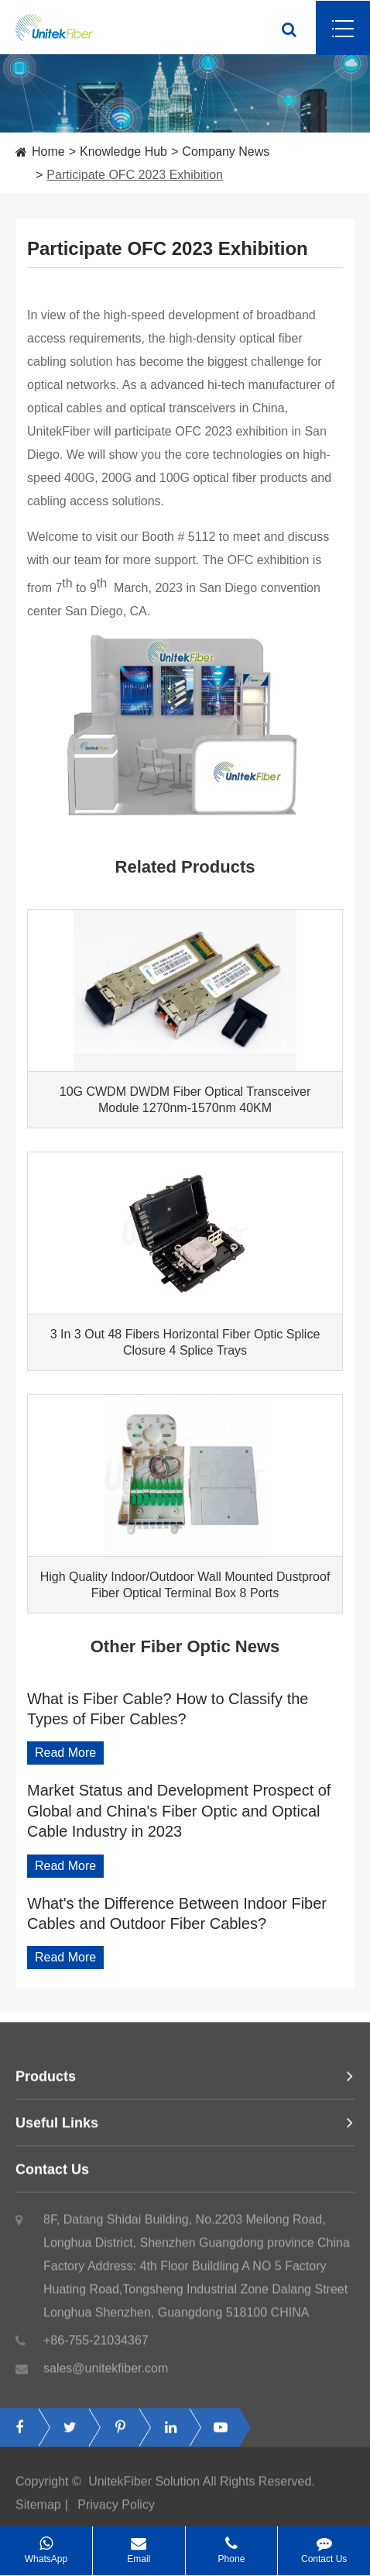 Image resolution: width=370 pixels, height=2576 pixels. Describe the element at coordinates (116, 2510) in the screenshot. I see `Privacy Policy` at that location.